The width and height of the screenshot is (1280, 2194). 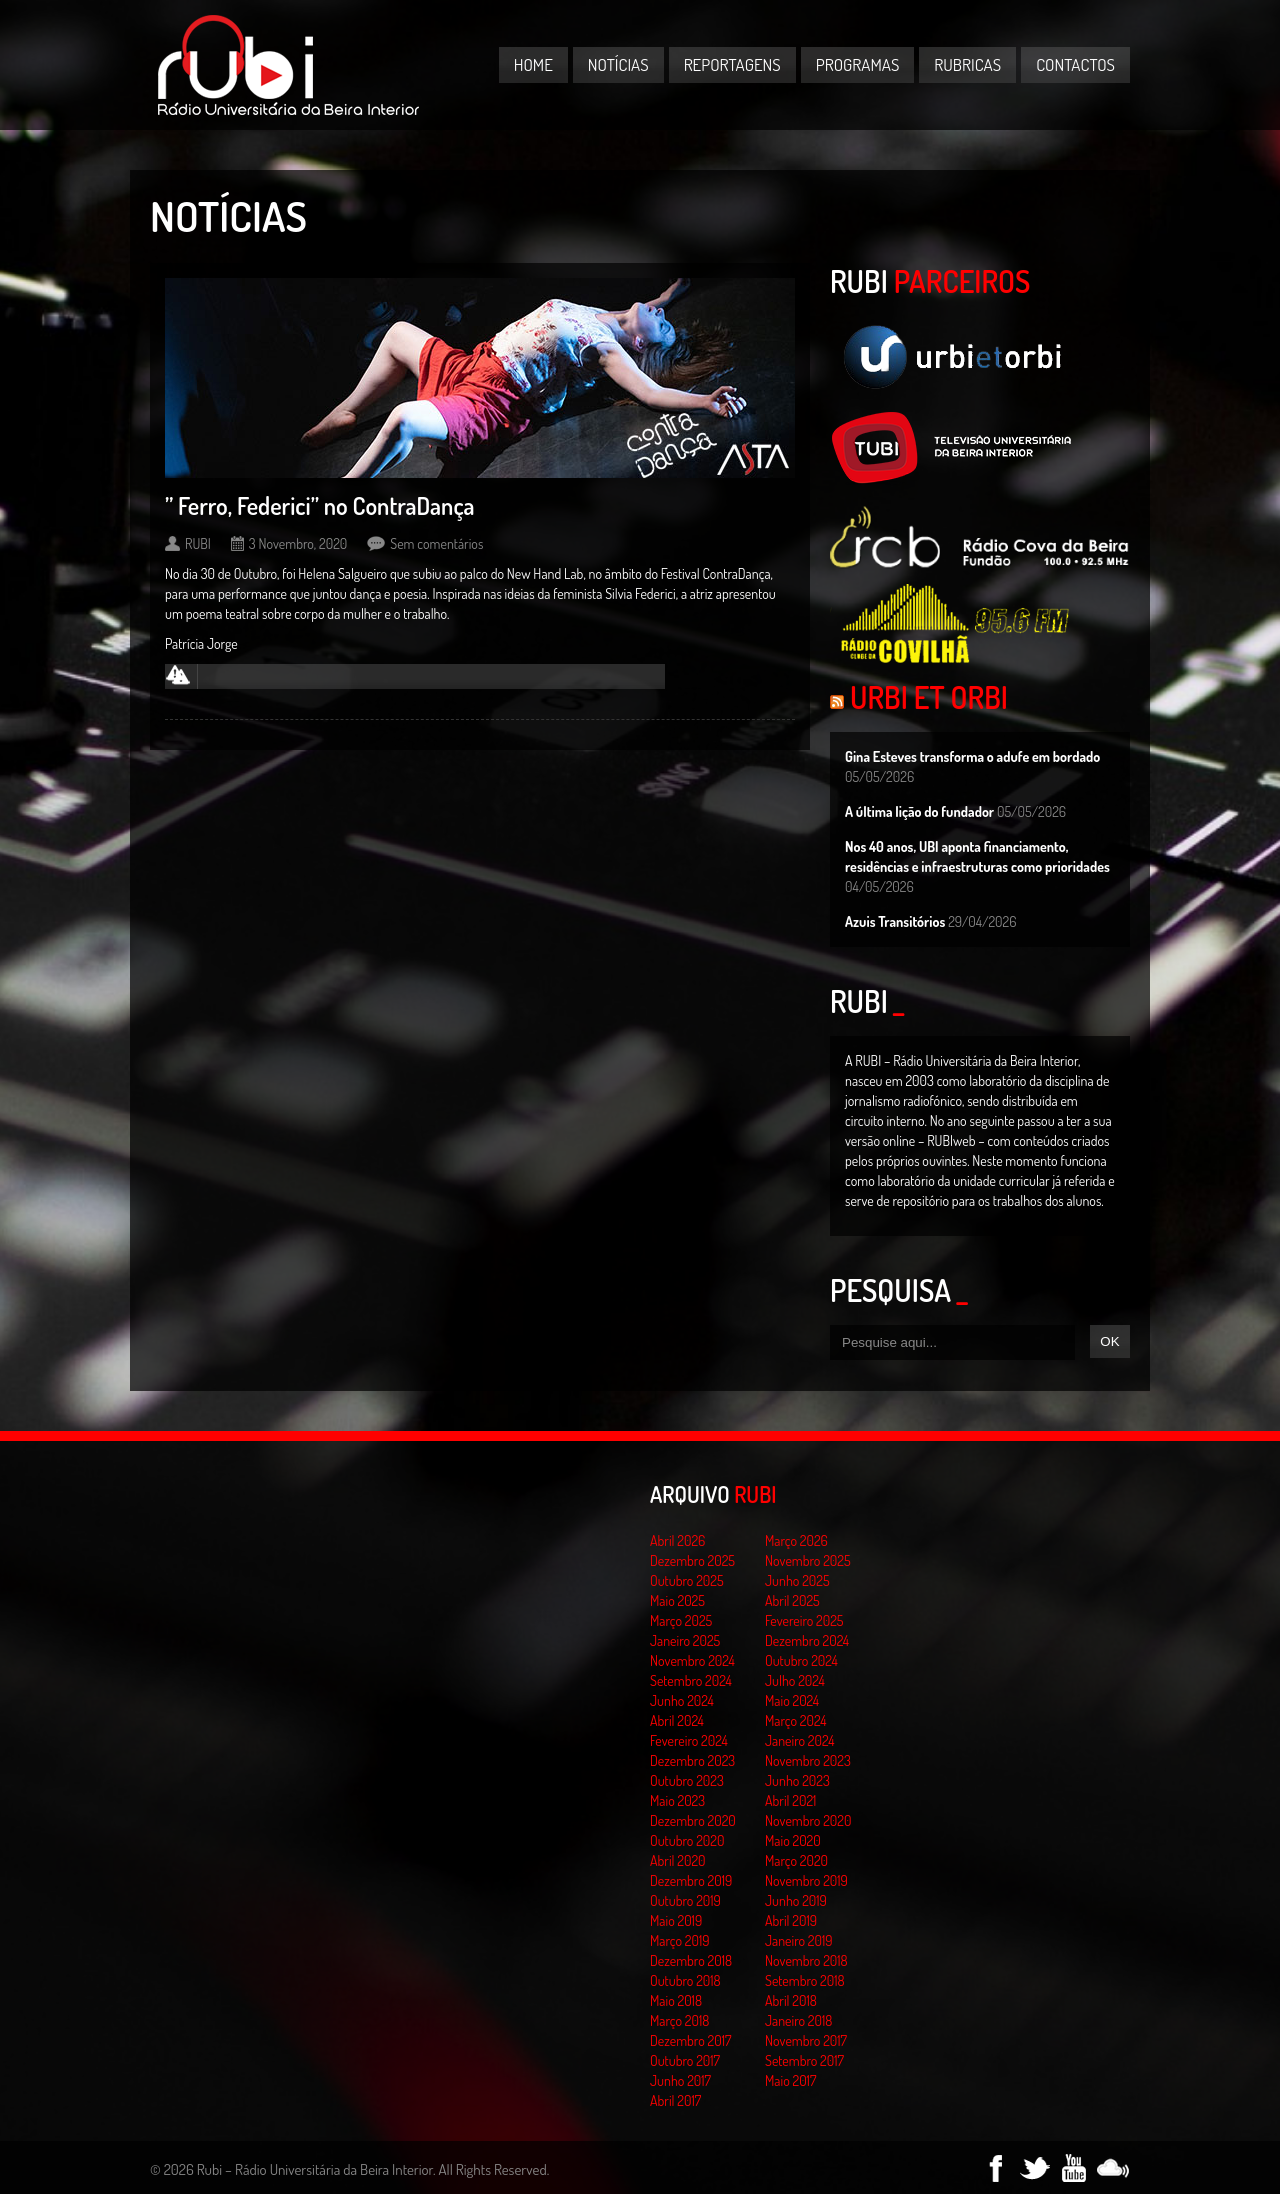 I want to click on Abril 2018, so click(x=791, y=2000).